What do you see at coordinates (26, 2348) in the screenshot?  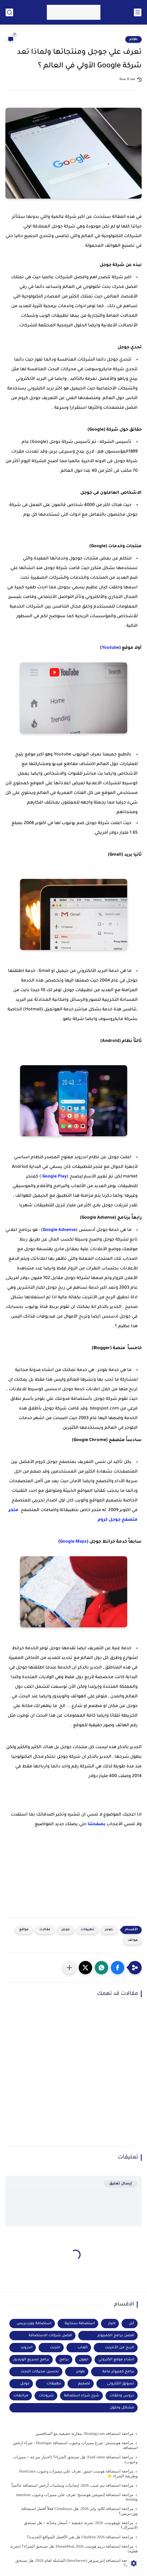 I see `اندرويد` at bounding box center [26, 2348].